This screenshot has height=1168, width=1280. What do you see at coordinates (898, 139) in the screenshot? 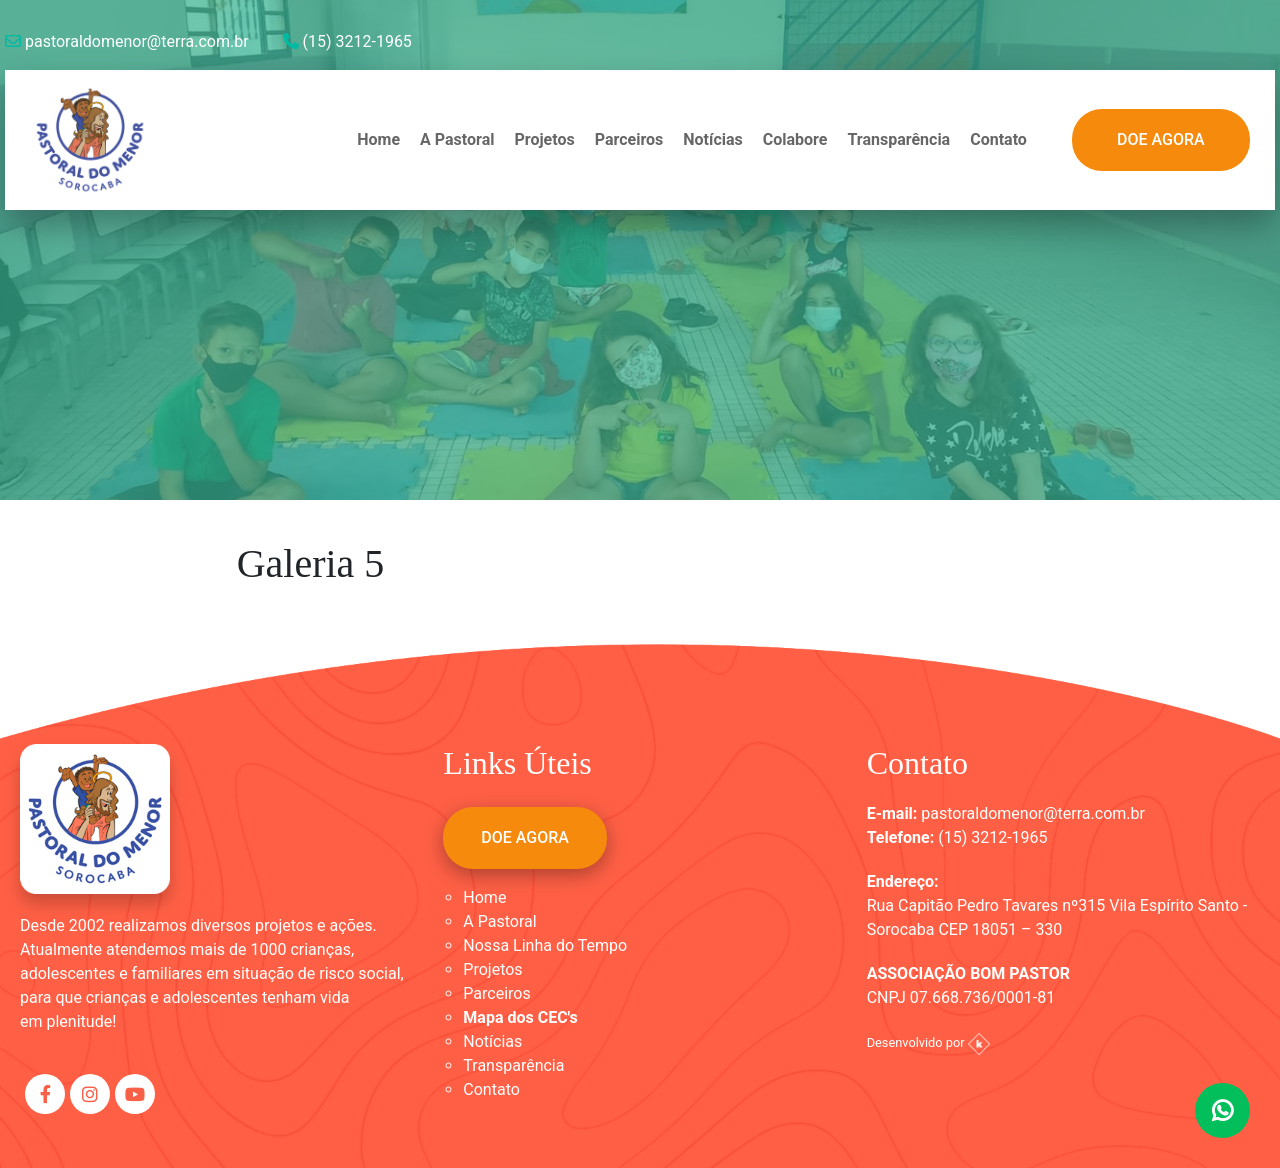
I see `Transparência` at bounding box center [898, 139].